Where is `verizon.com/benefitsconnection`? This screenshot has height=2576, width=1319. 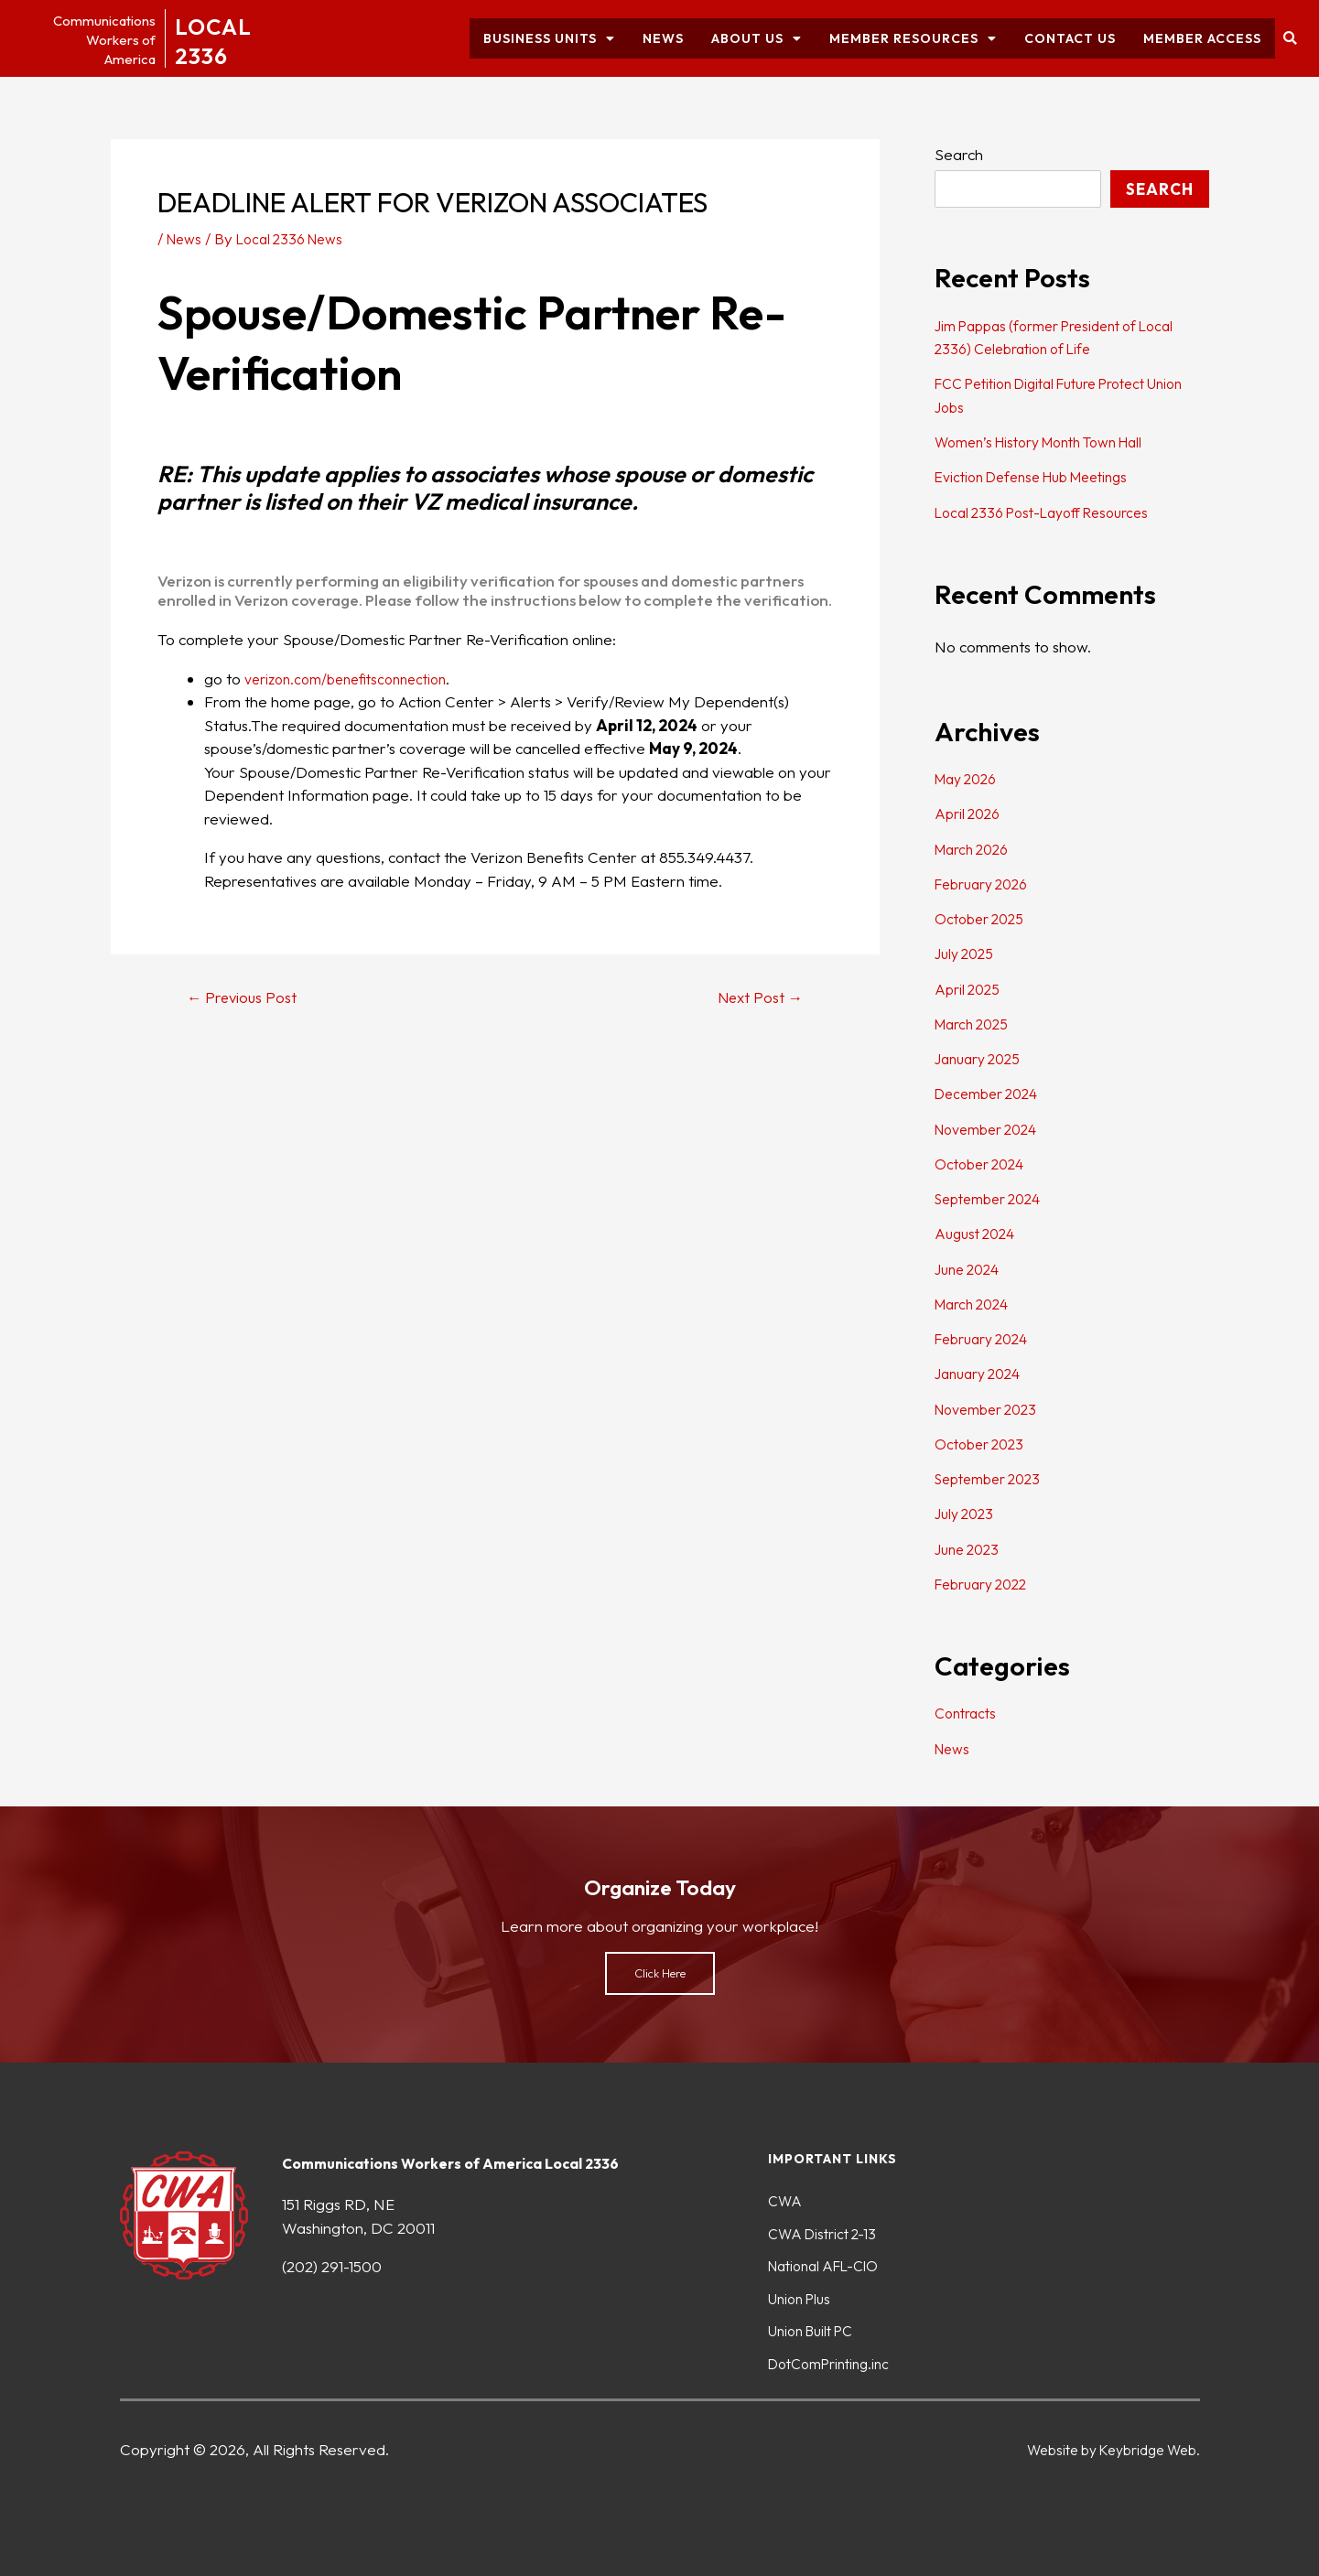
verizon.com/benefitsconnection is located at coordinates (355, 678).